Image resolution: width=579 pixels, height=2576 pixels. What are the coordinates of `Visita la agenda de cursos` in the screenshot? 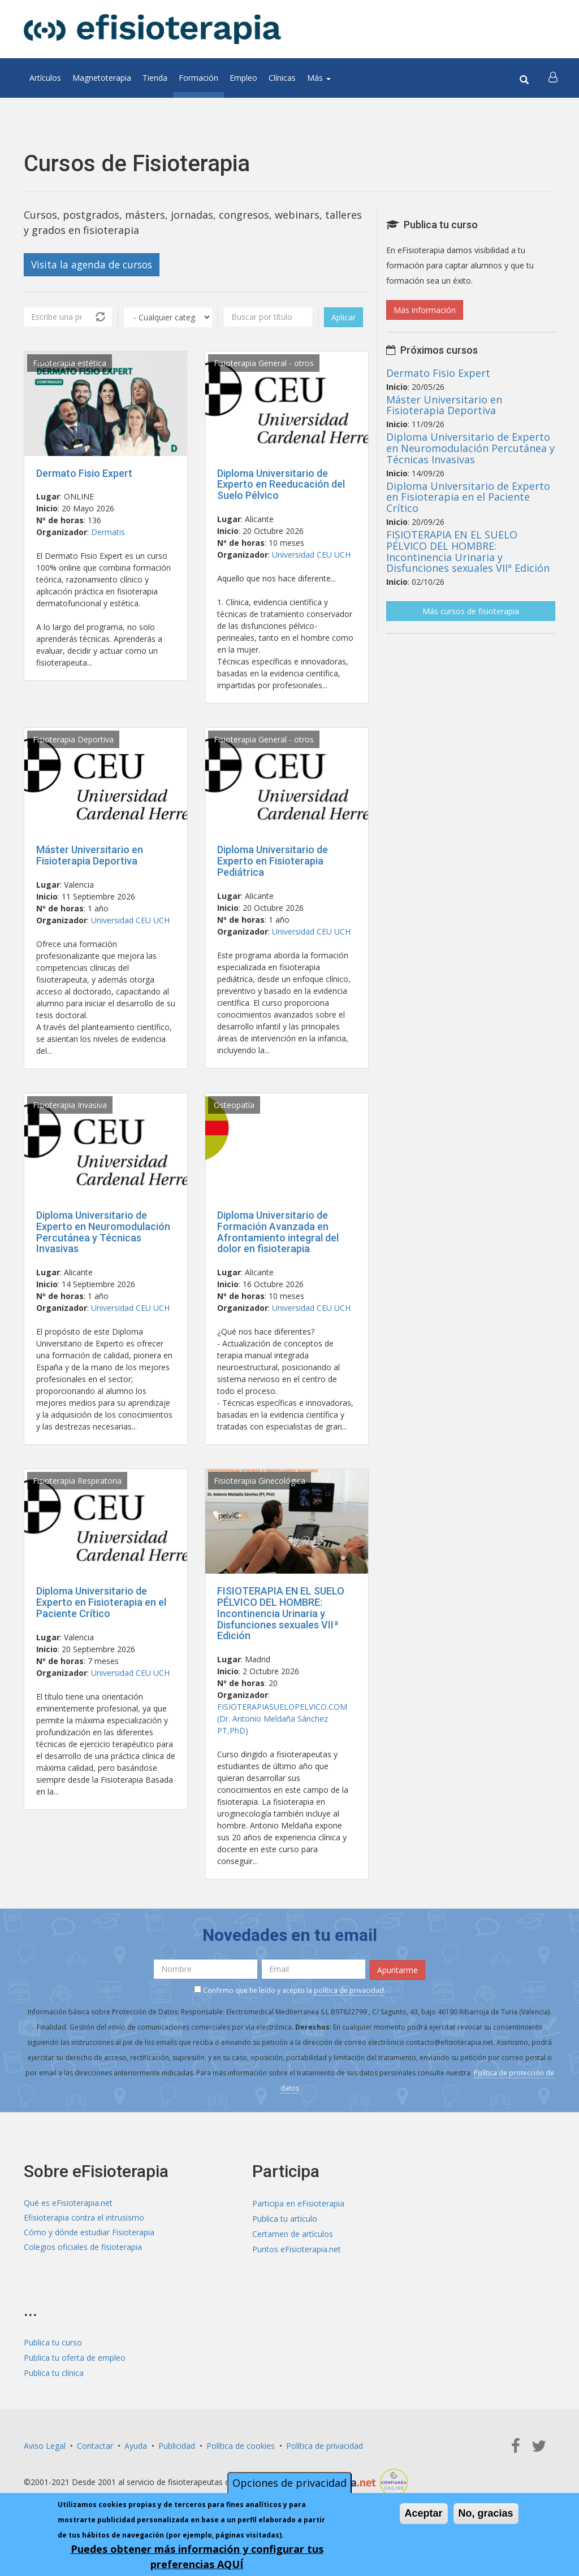 It's located at (94, 264).